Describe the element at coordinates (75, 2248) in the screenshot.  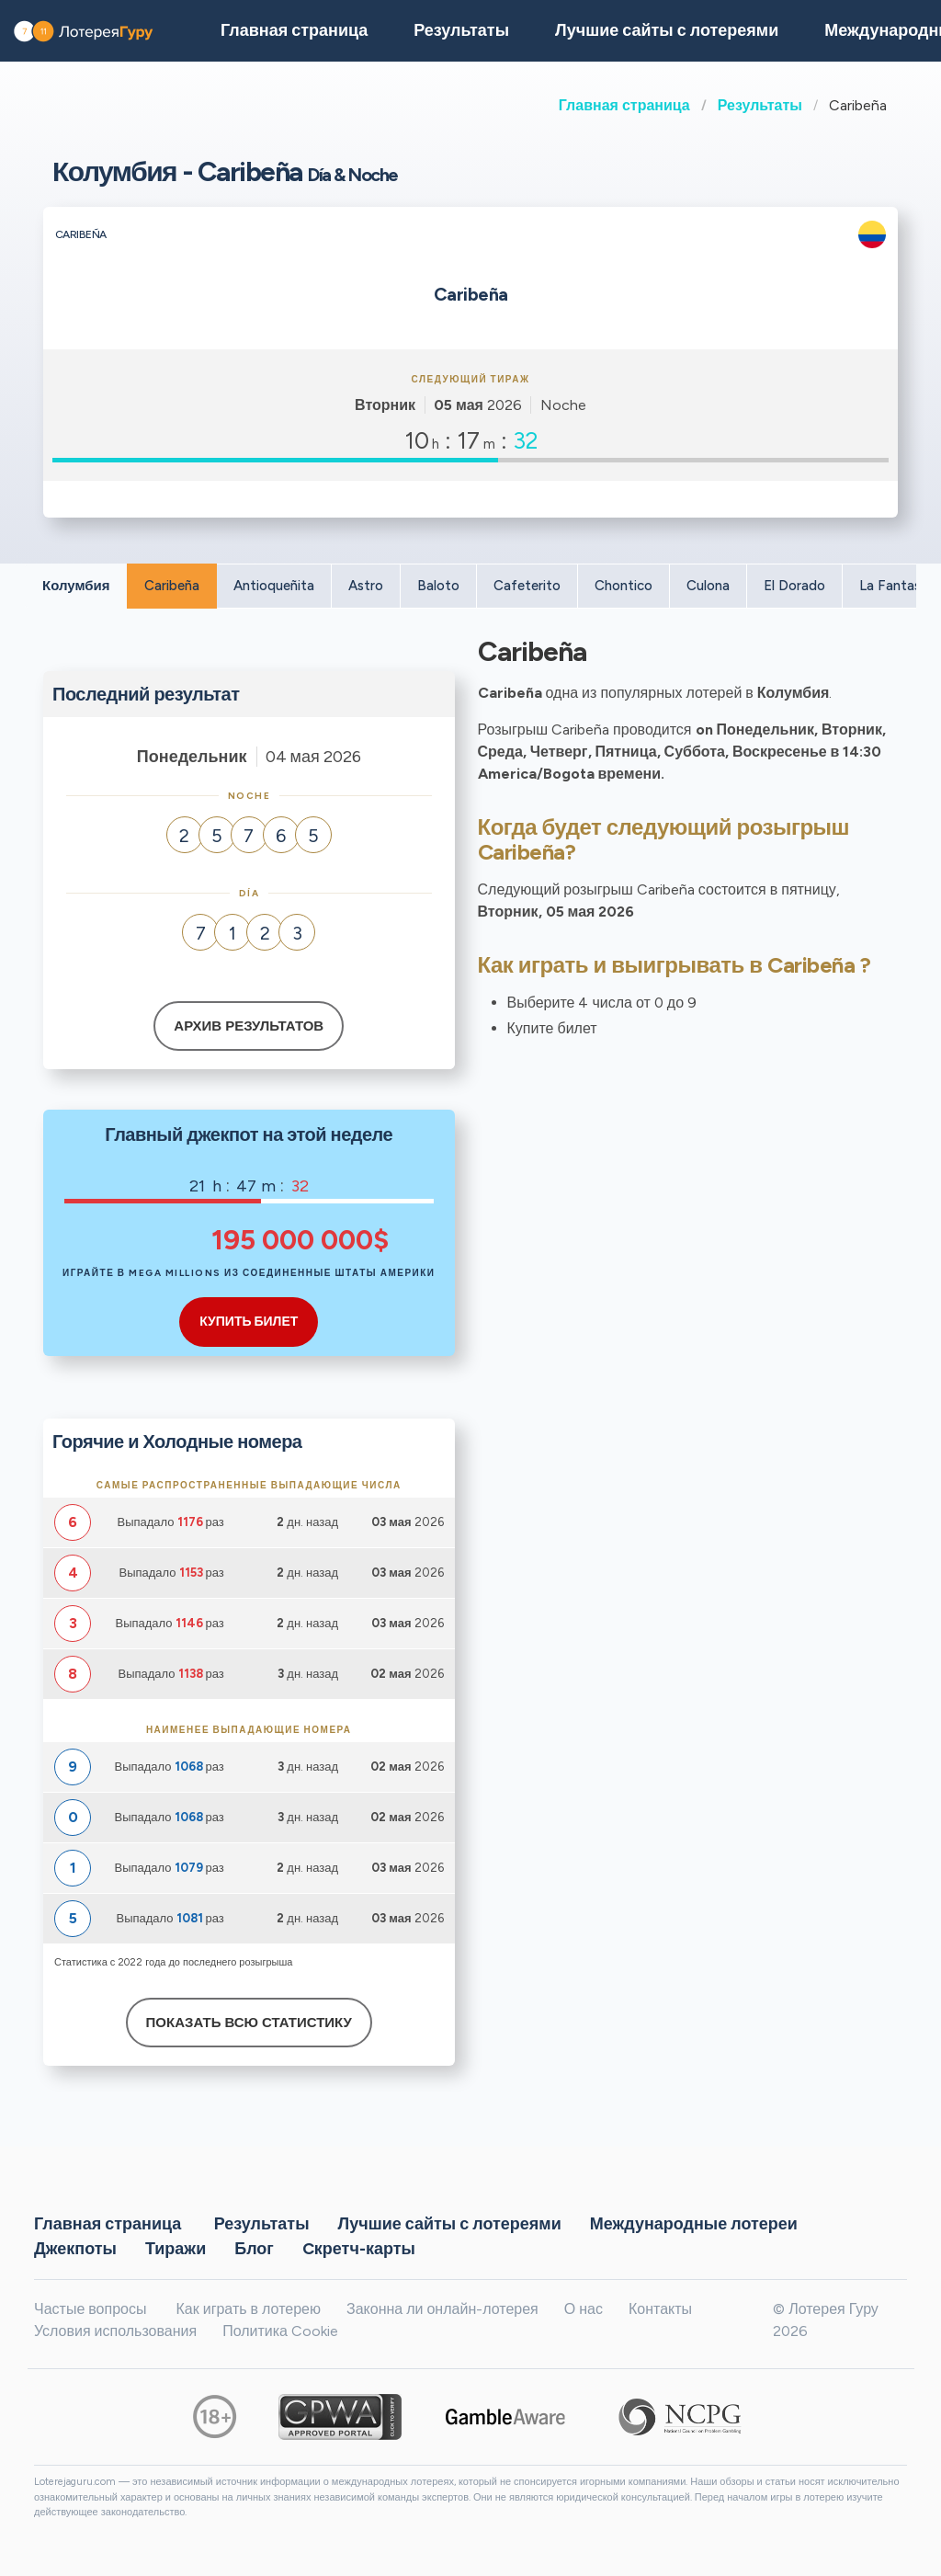
I see `Джекпоты` at that location.